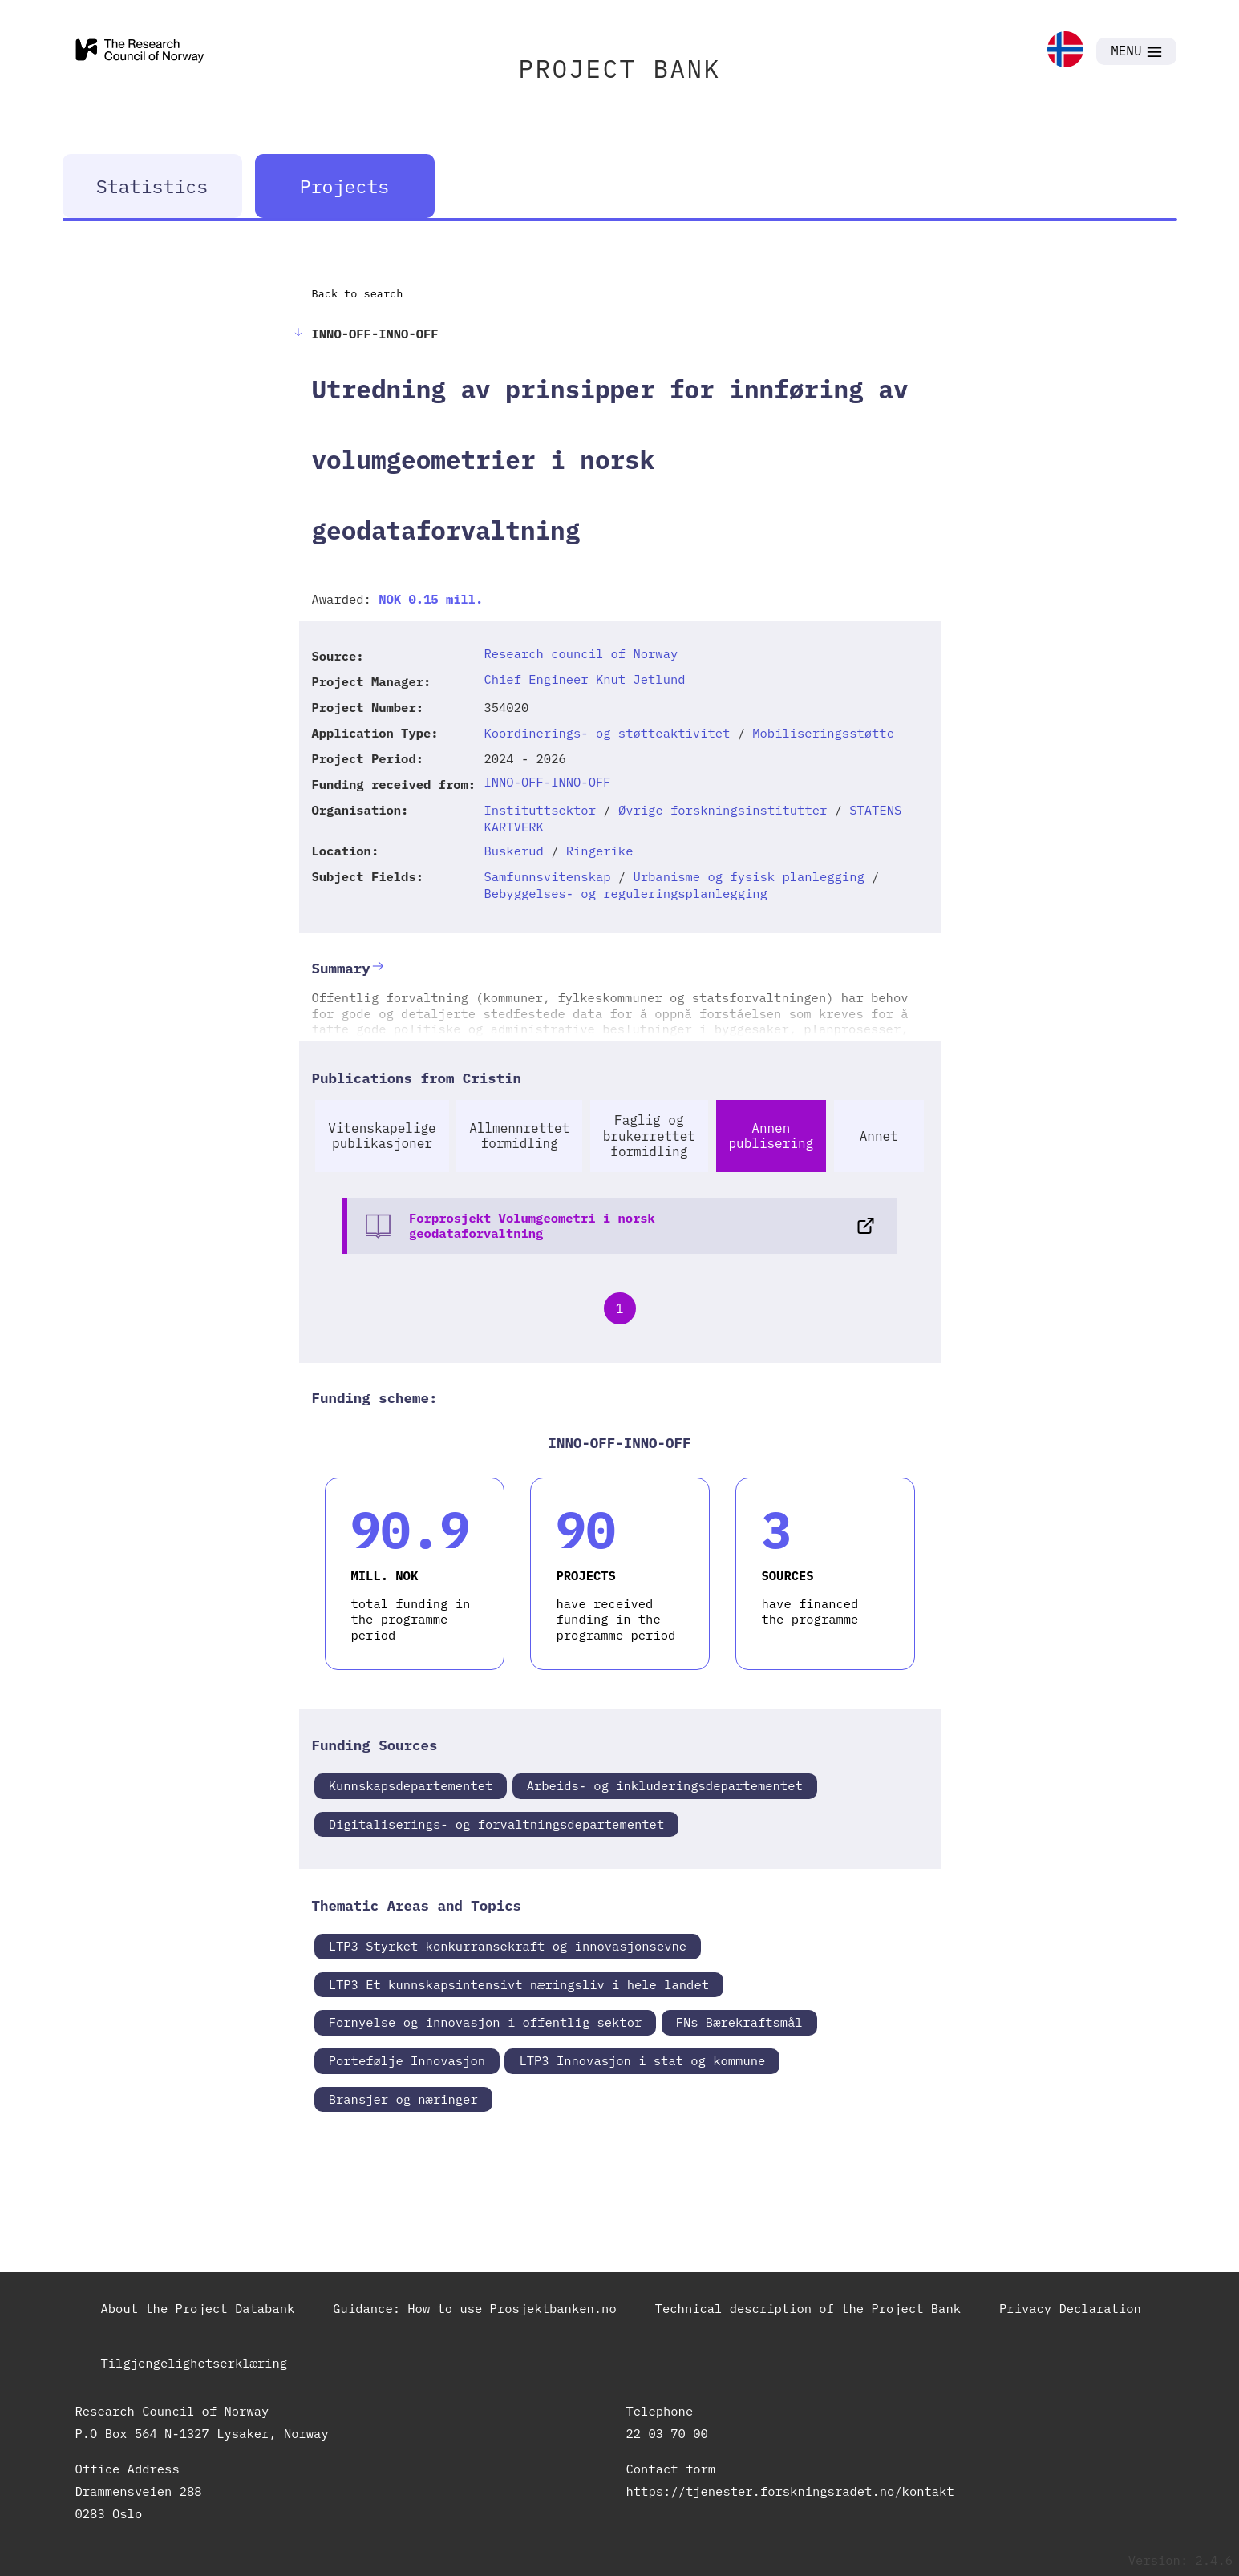 This screenshot has width=1239, height=2576. Describe the element at coordinates (823, 733) in the screenshot. I see `Mobiliseringsstøtte` at that location.